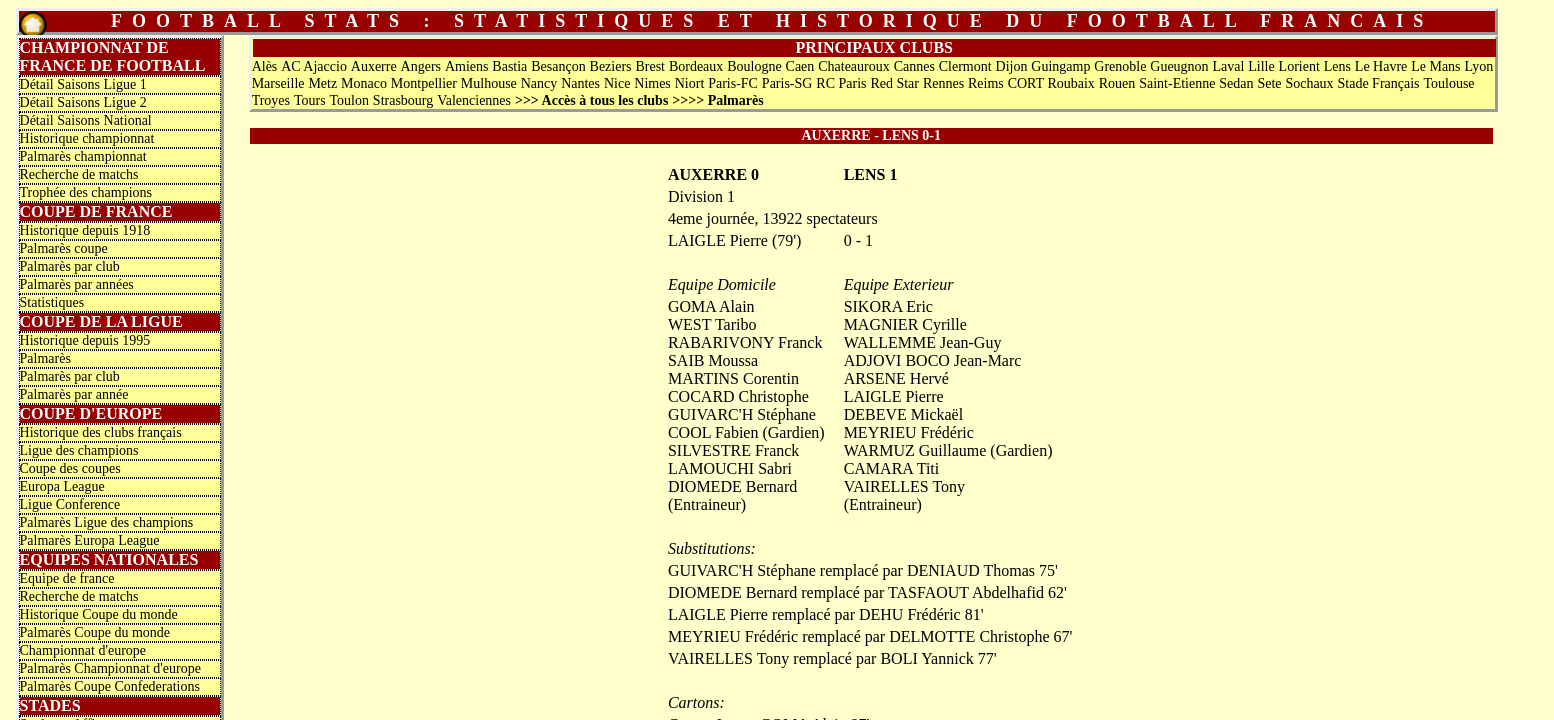 This screenshot has height=720, width=1554. What do you see at coordinates (558, 66) in the screenshot?
I see `Besançon` at bounding box center [558, 66].